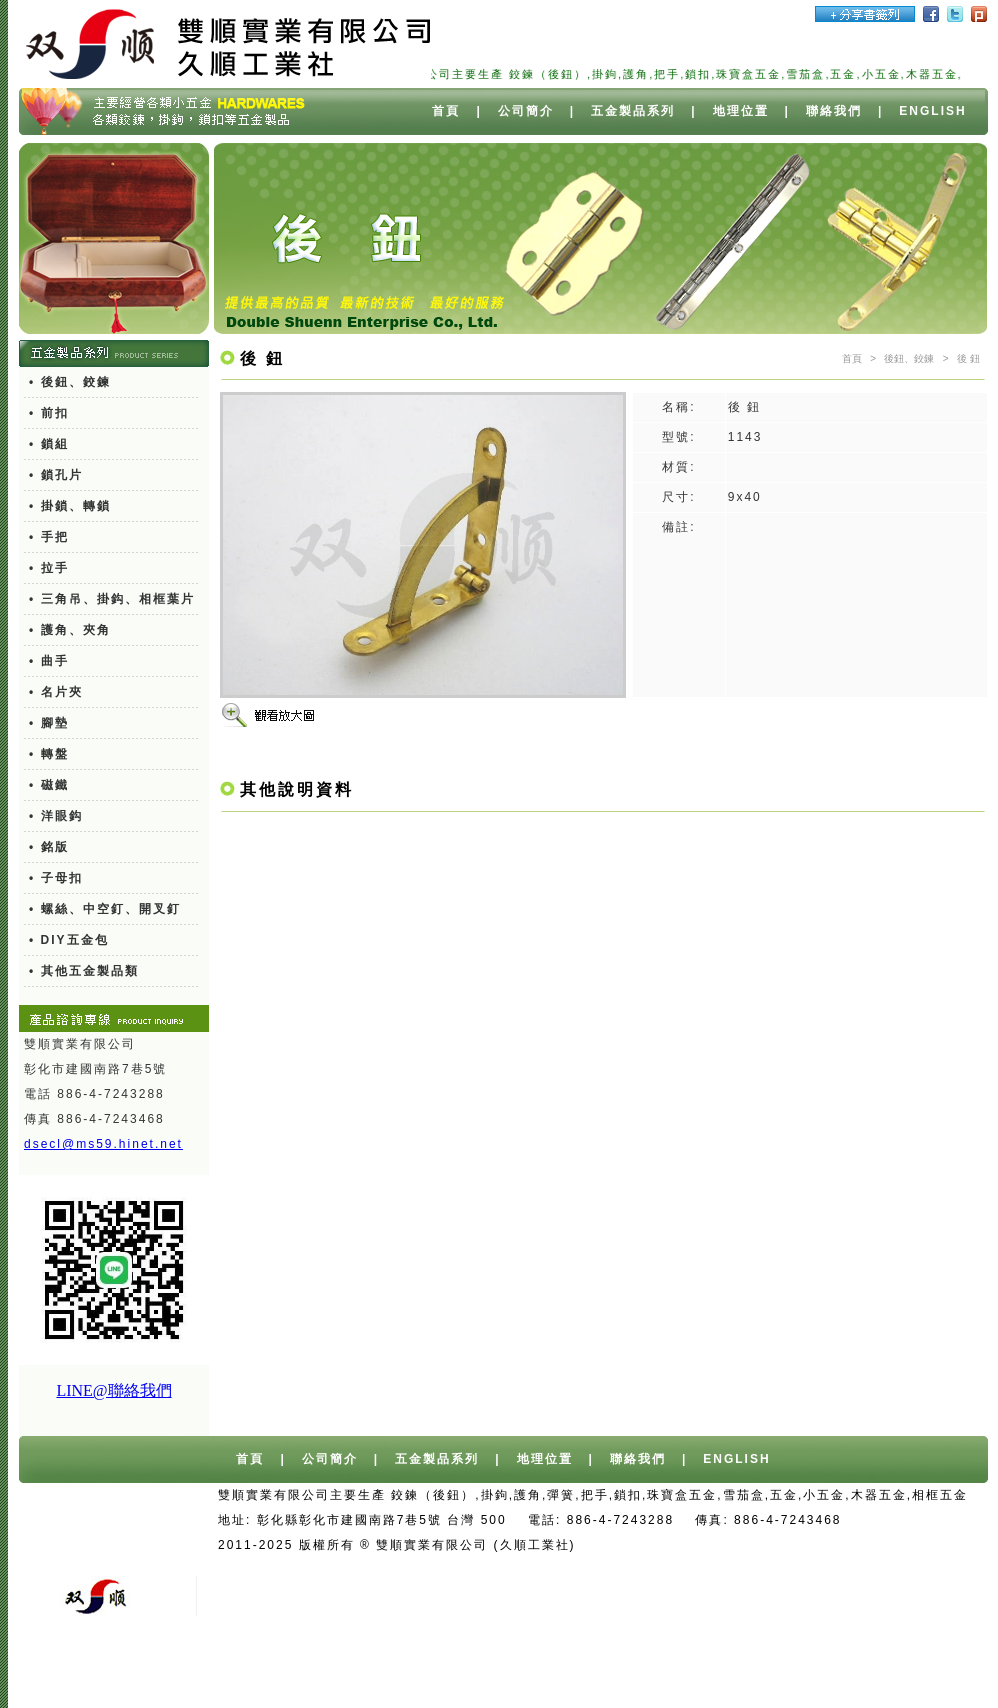  I want to click on • 洋眼鈎, so click(56, 816).